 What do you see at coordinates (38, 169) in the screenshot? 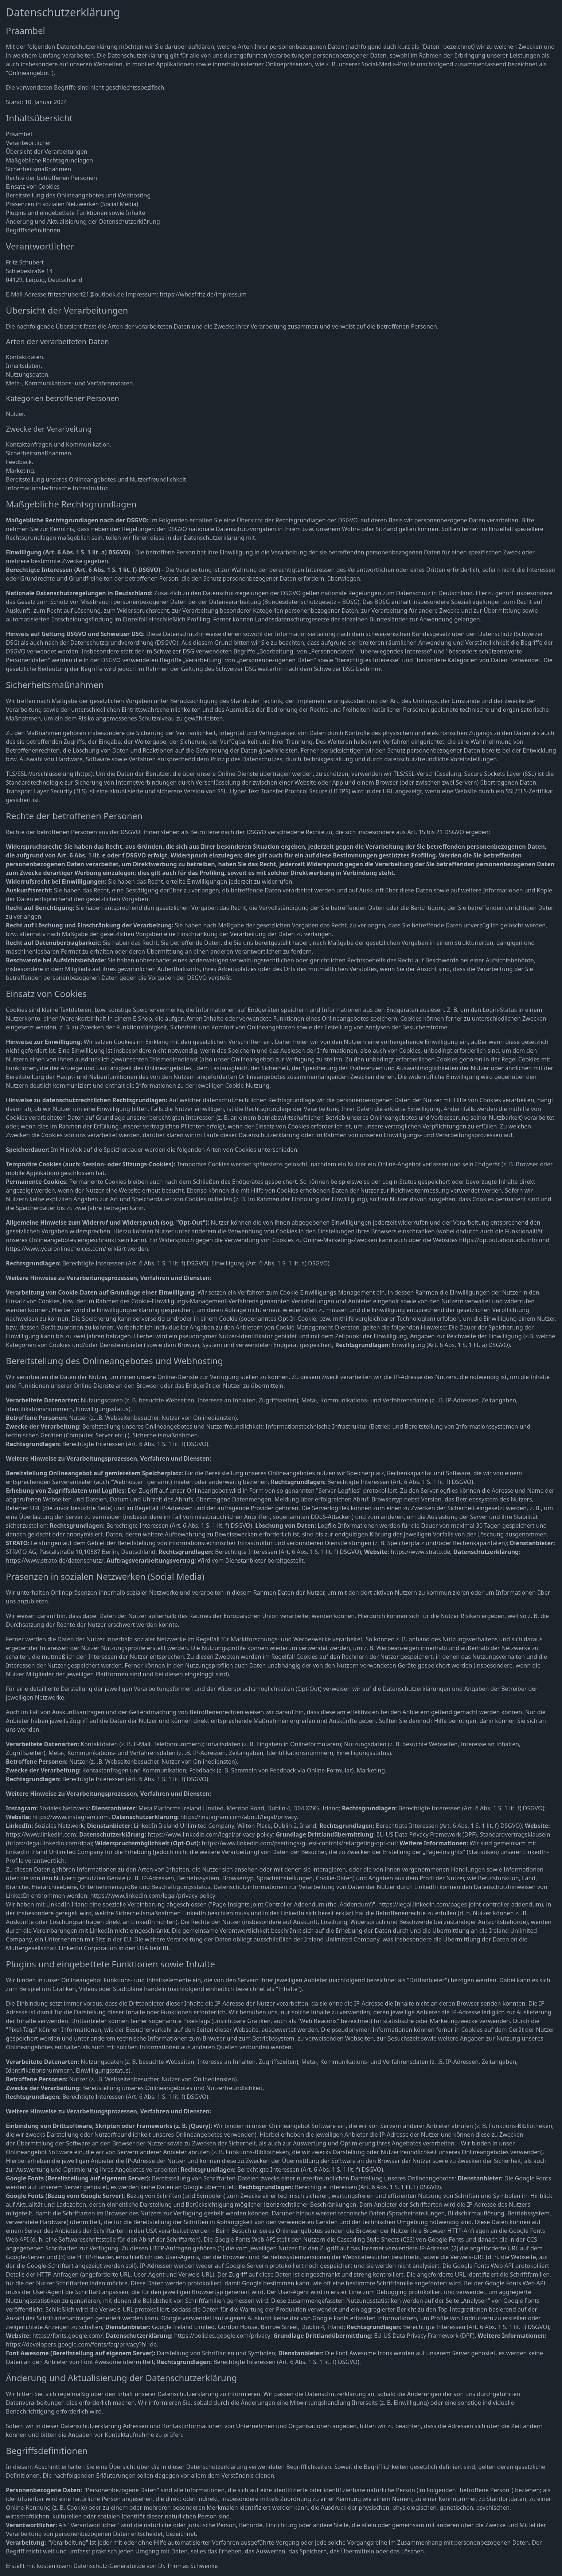
I see `Sicherheitsmaßnahmen` at bounding box center [38, 169].